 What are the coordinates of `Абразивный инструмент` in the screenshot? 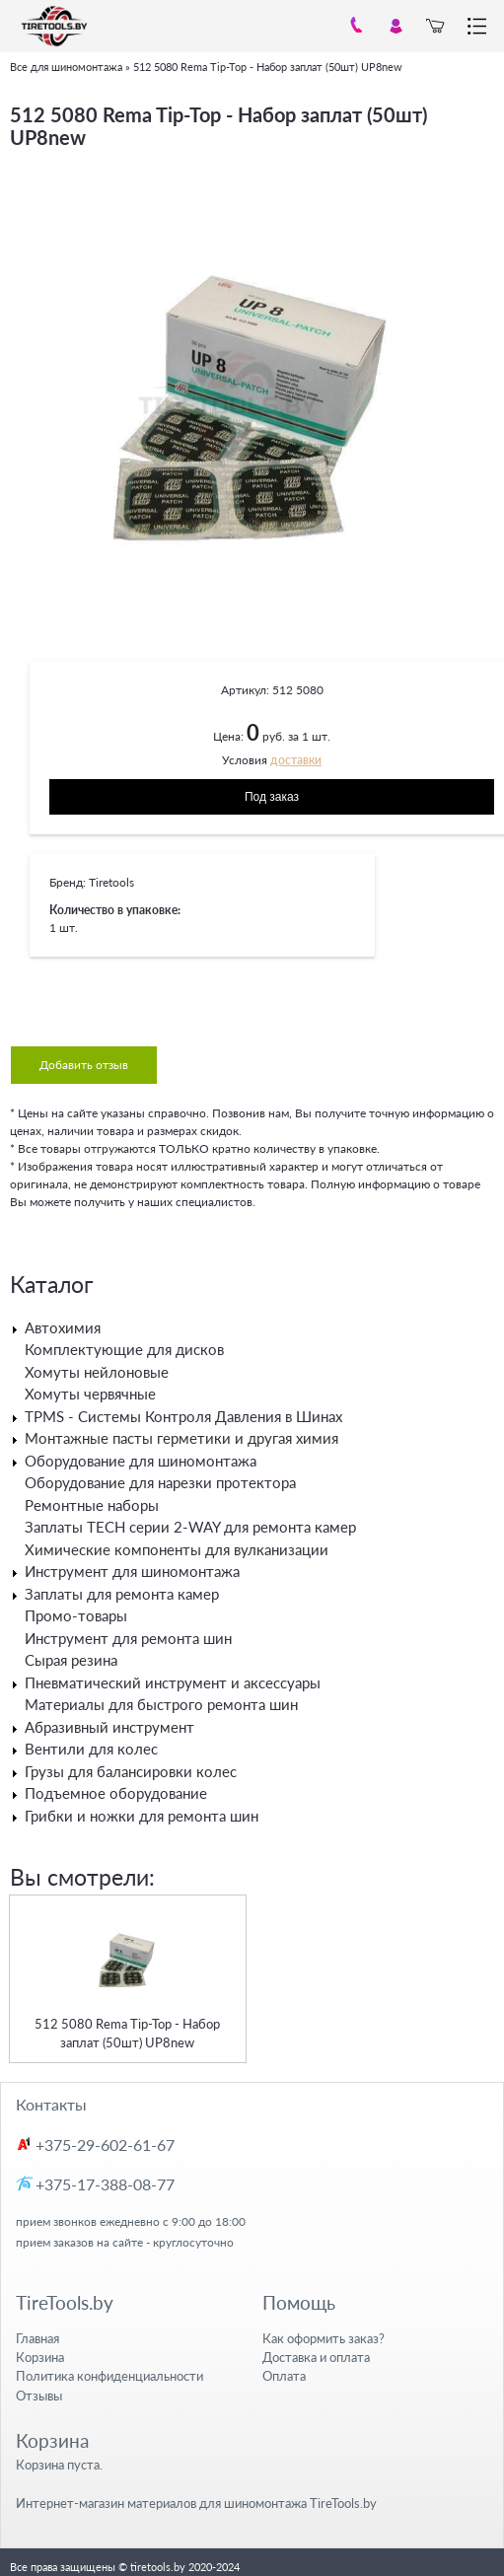 It's located at (109, 1727).